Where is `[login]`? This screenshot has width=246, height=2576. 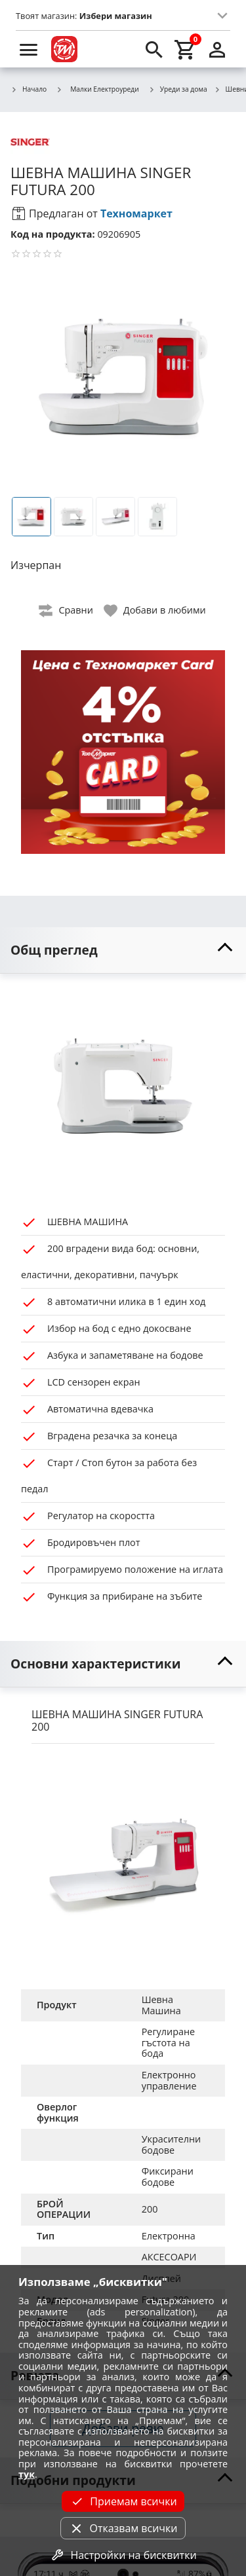
[login] is located at coordinates (217, 49).